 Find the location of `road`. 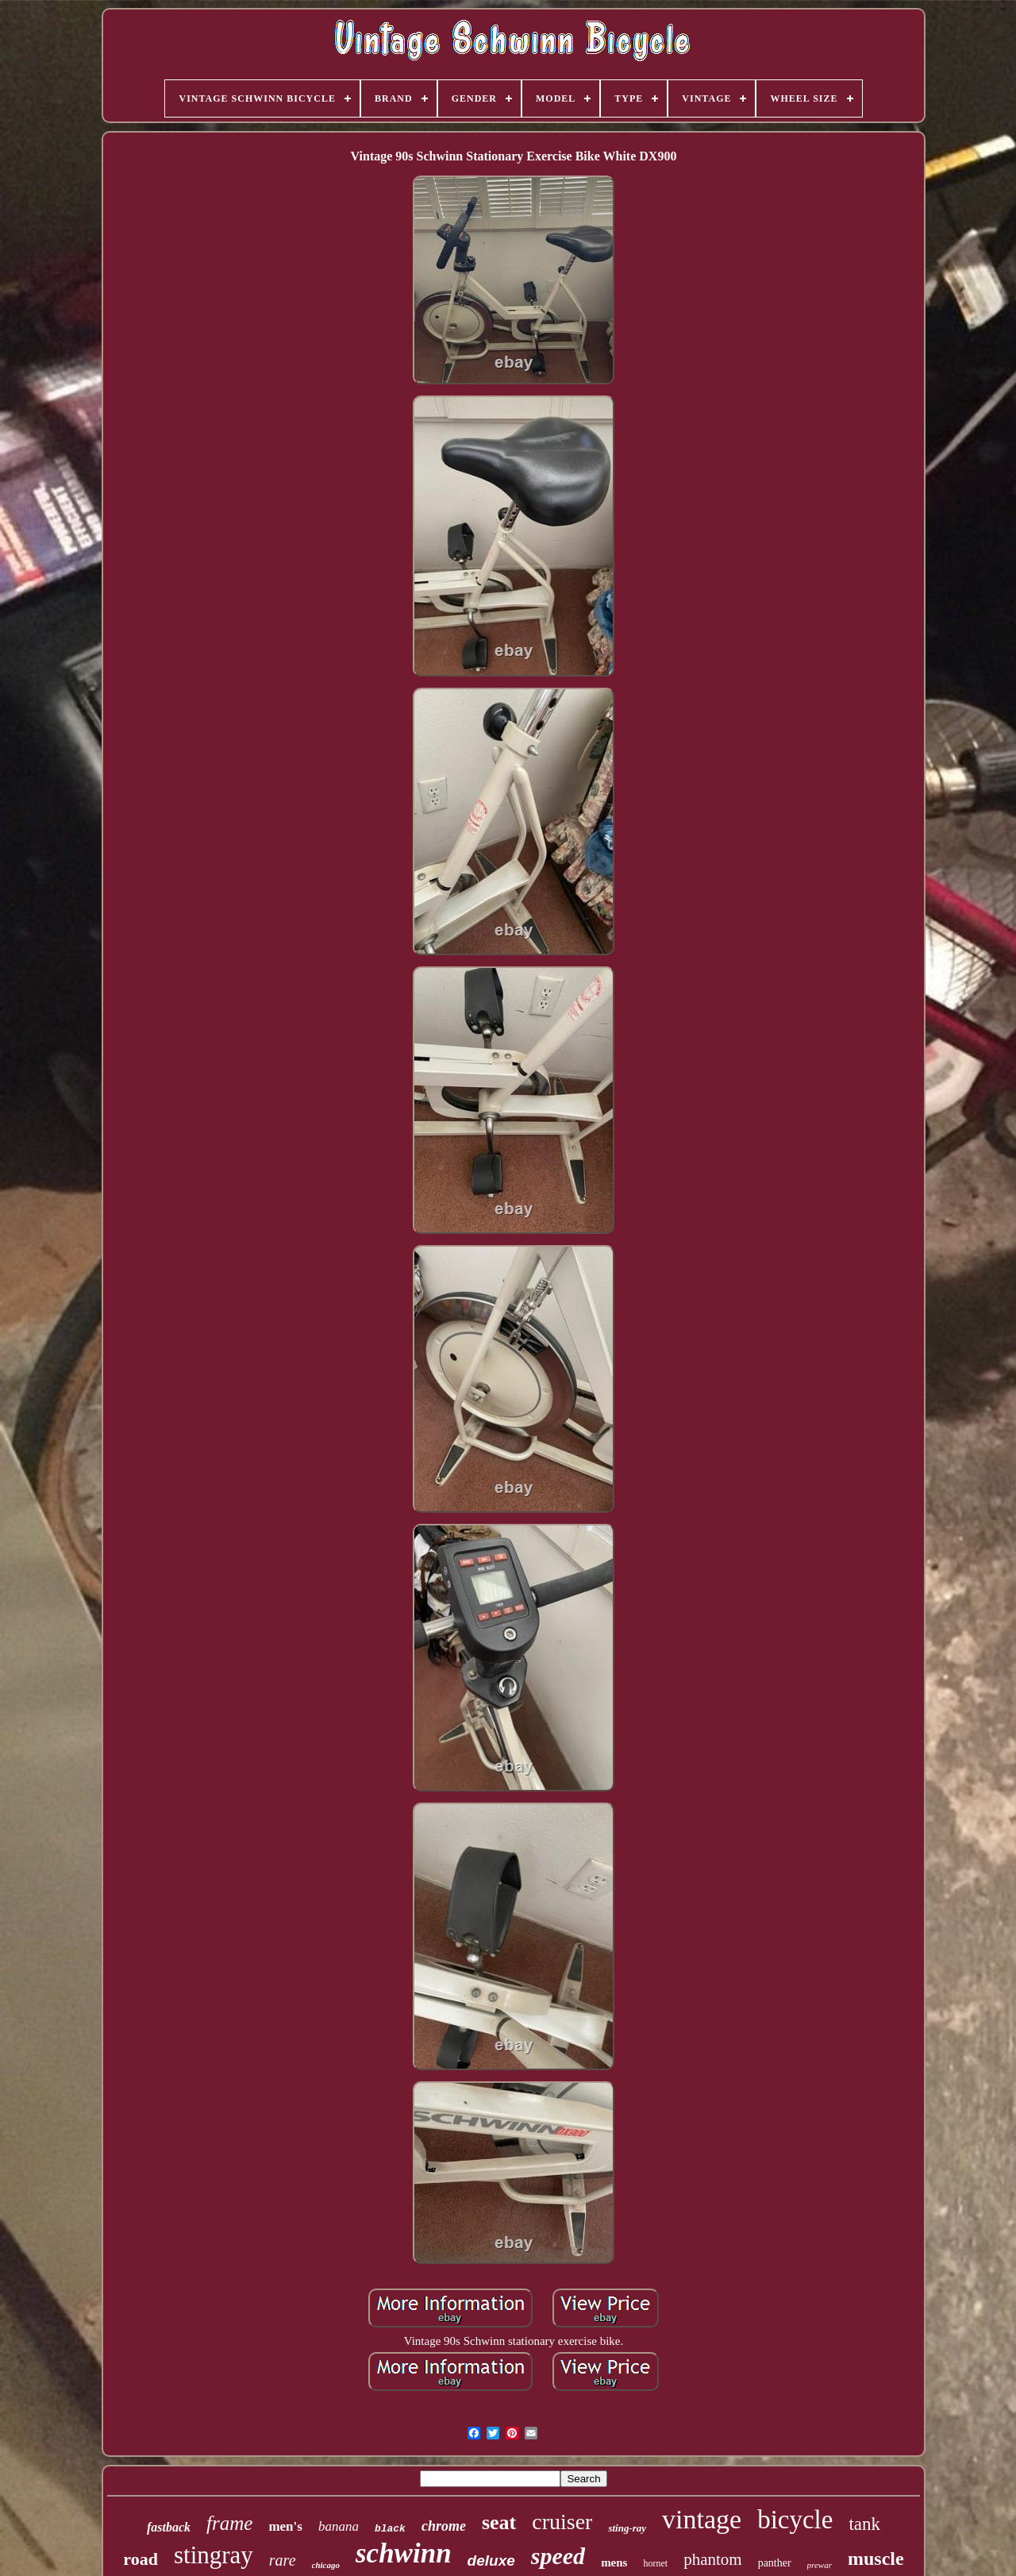

road is located at coordinates (140, 2559).